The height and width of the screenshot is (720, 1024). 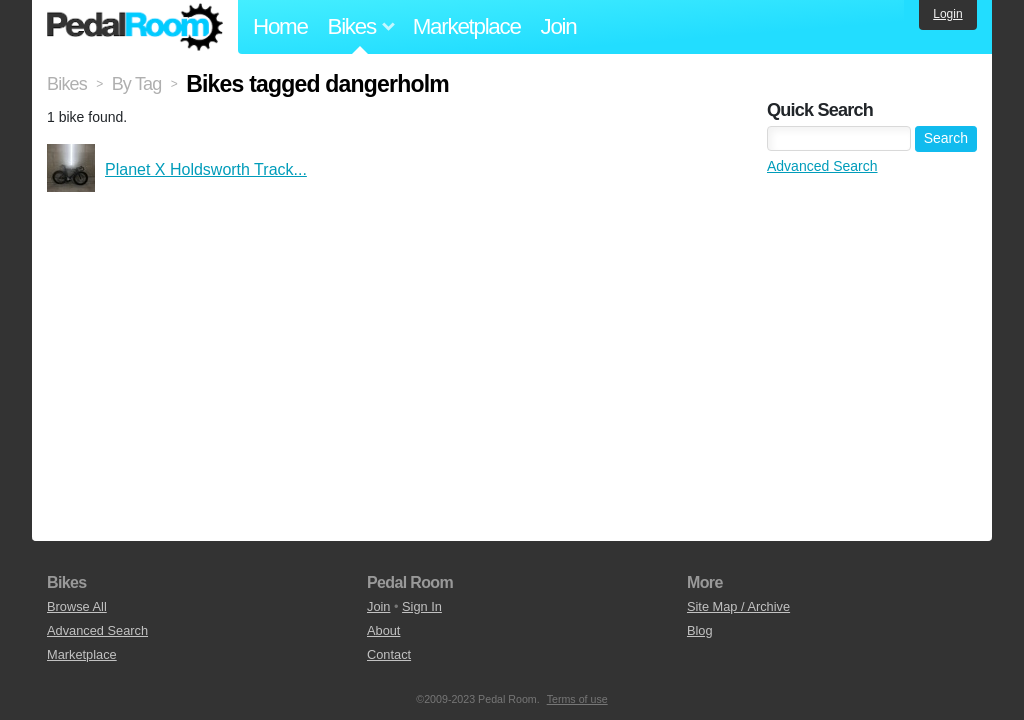 What do you see at coordinates (67, 84) in the screenshot?
I see `Bikes` at bounding box center [67, 84].